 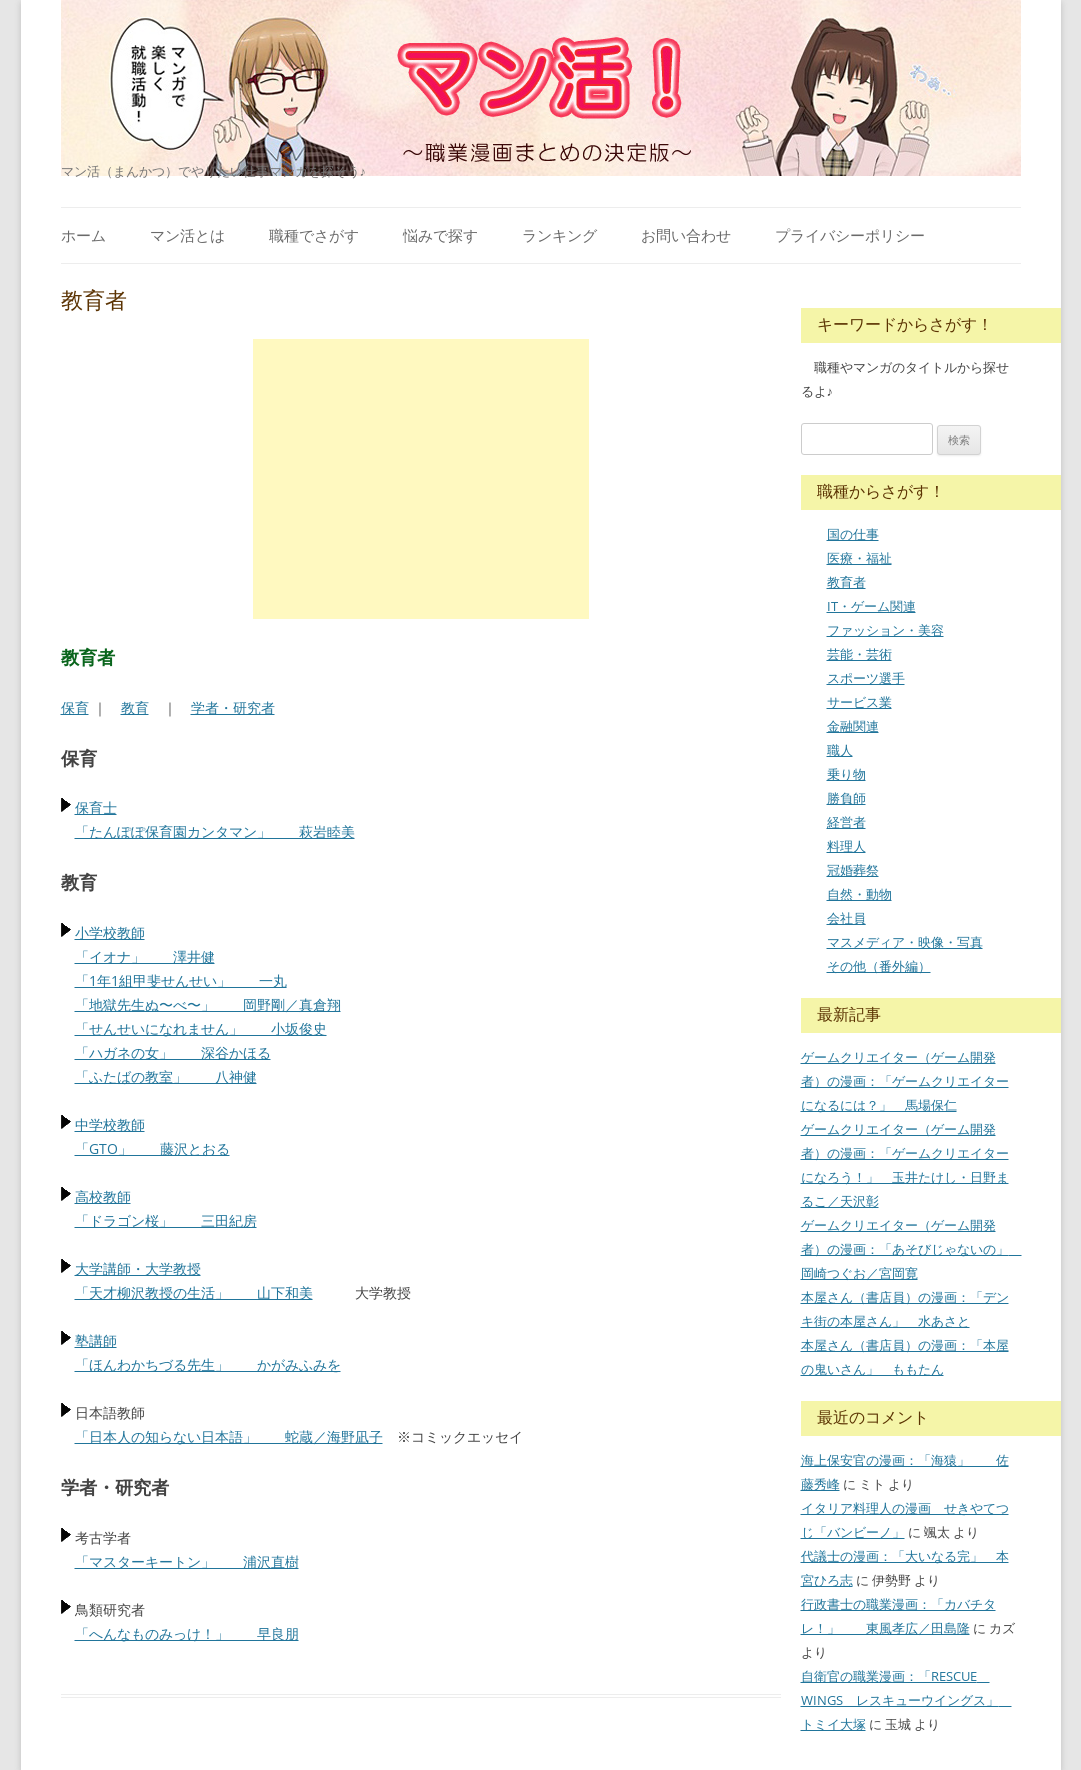 I want to click on 高校教師, so click(x=103, y=1196).